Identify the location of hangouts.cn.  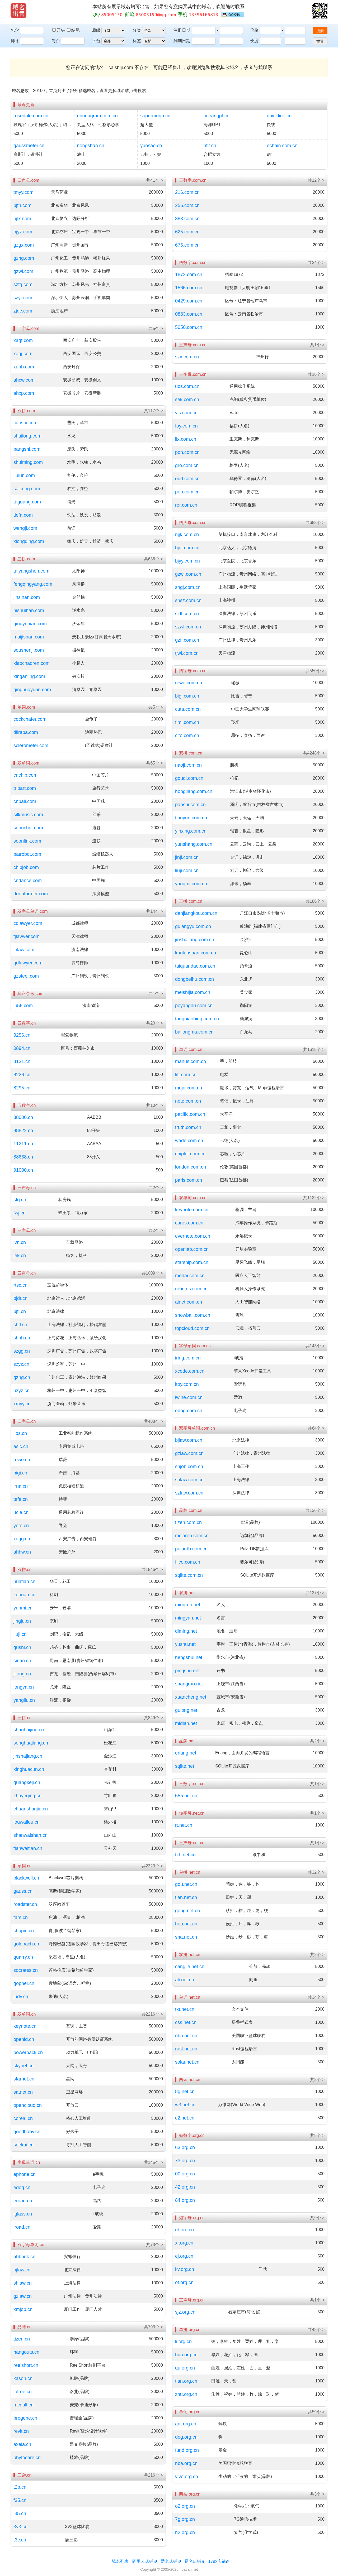
(26, 2352).